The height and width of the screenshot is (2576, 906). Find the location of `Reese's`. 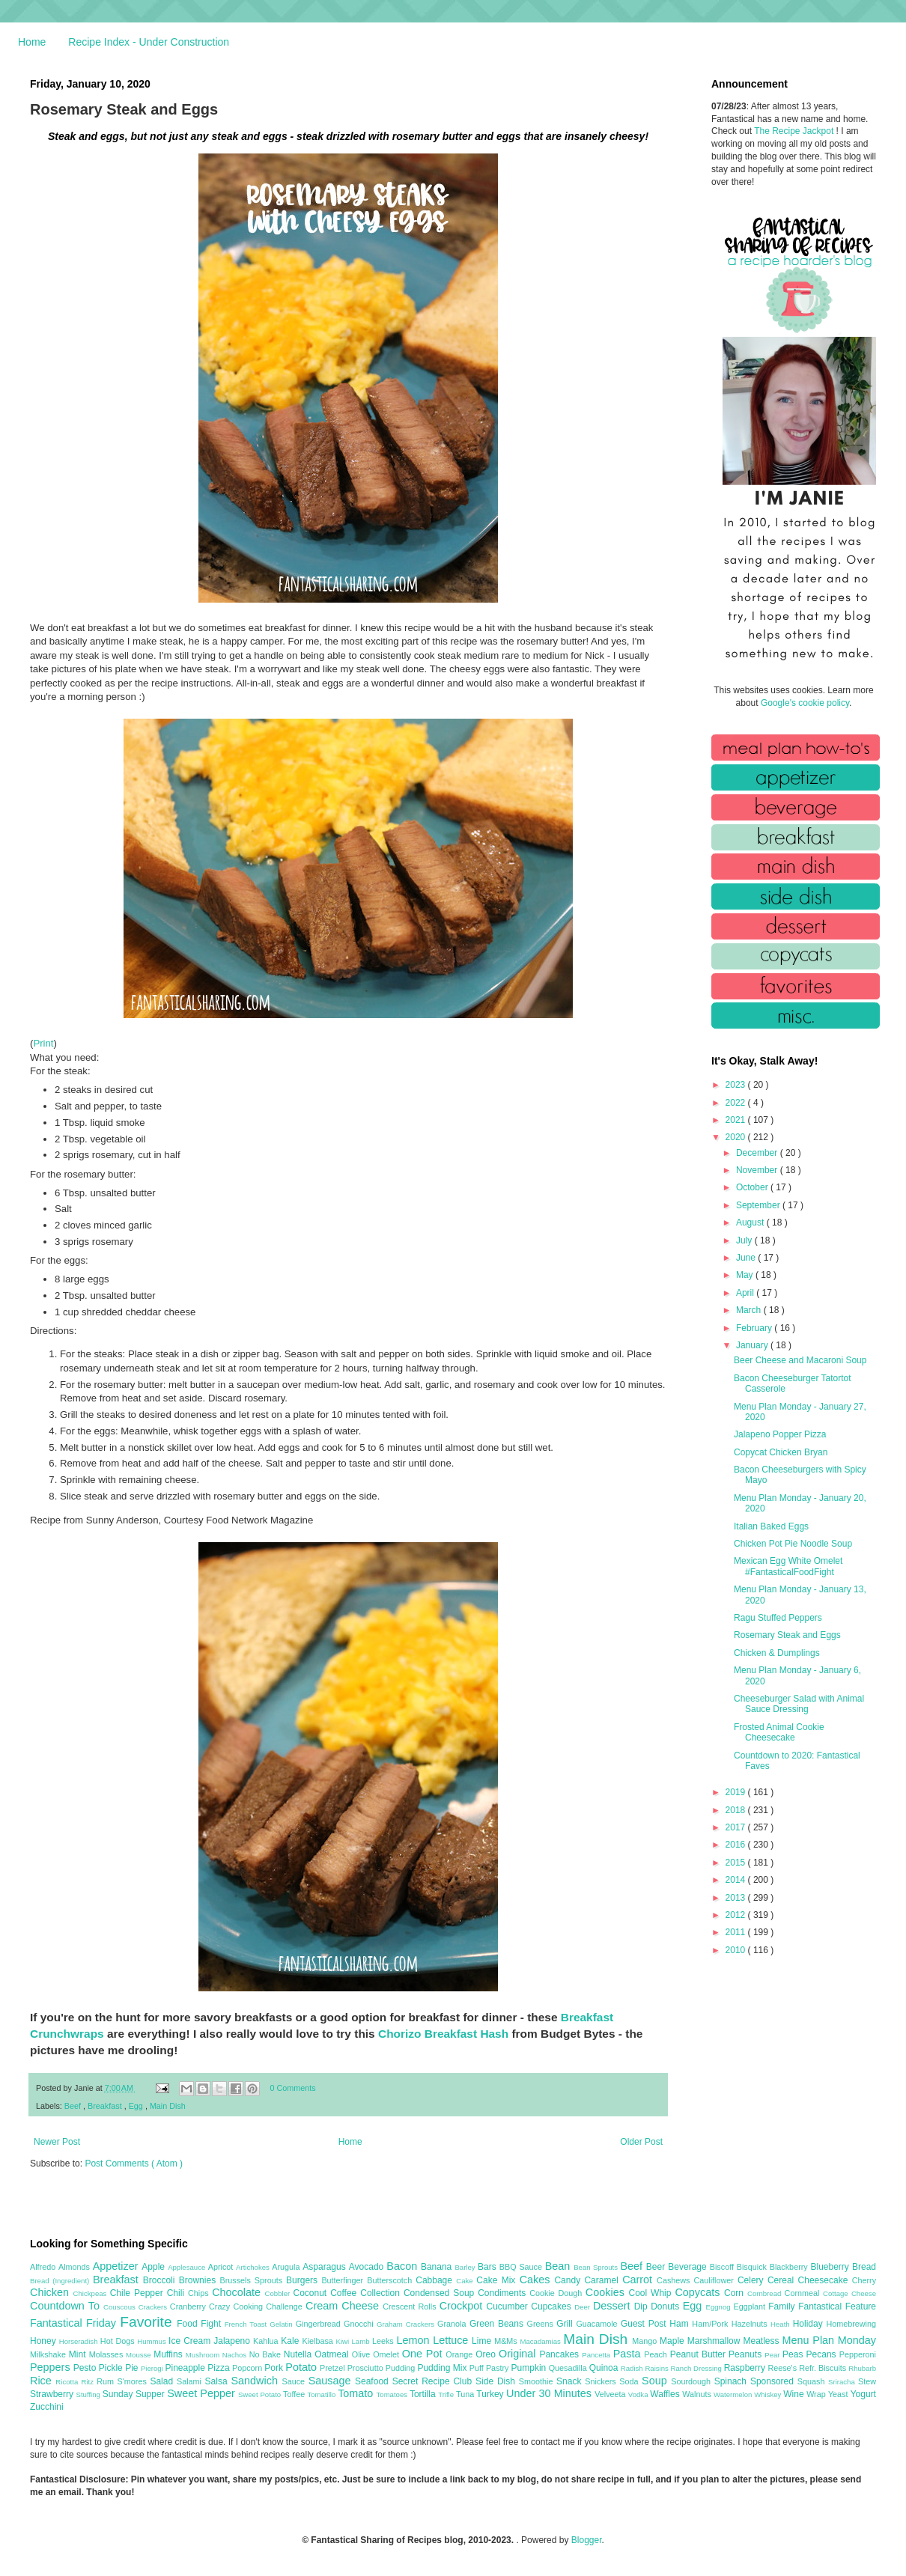

Reese's is located at coordinates (783, 2367).